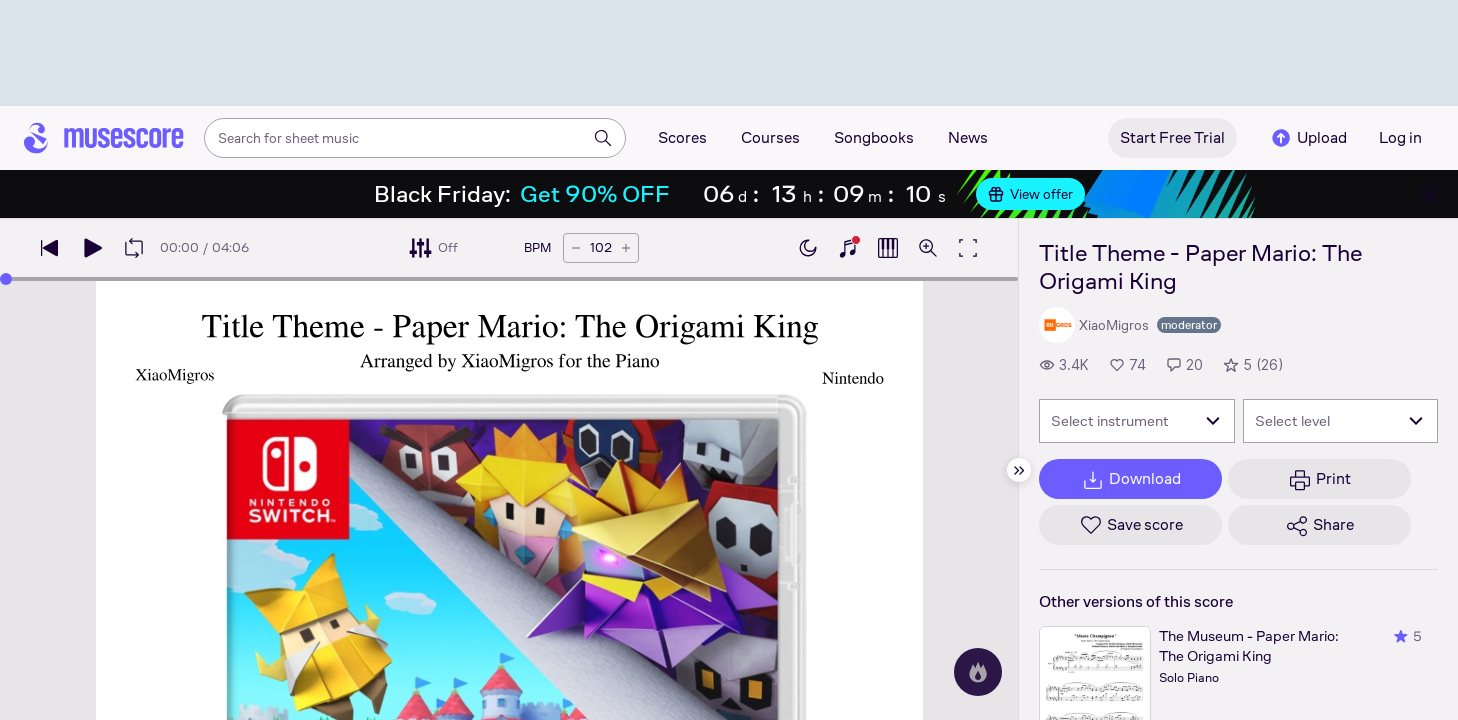  What do you see at coordinates (626, 248) in the screenshot?
I see `[Increase tempo by 5 BPM]` at bounding box center [626, 248].